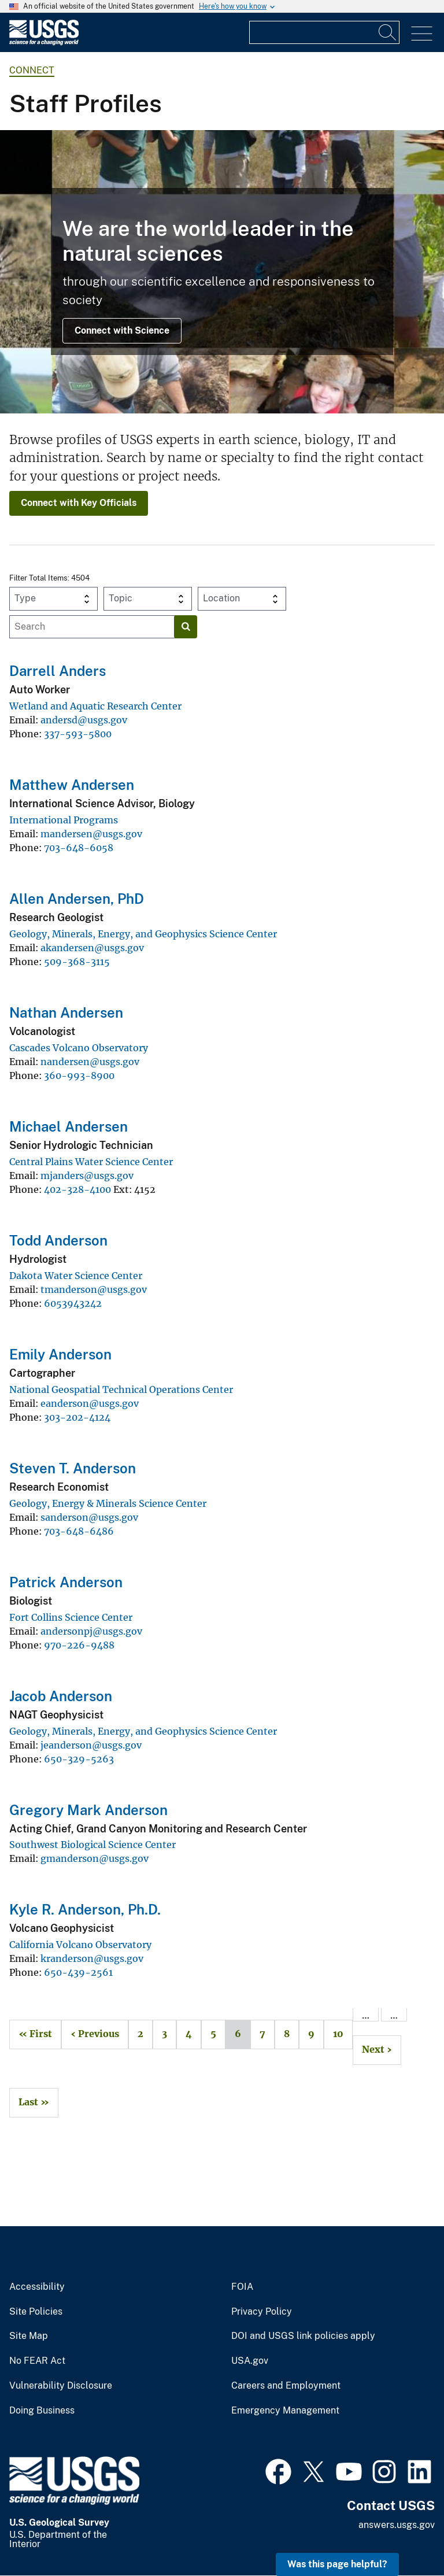  What do you see at coordinates (57, 671) in the screenshot?
I see `Darrell Anders` at bounding box center [57, 671].